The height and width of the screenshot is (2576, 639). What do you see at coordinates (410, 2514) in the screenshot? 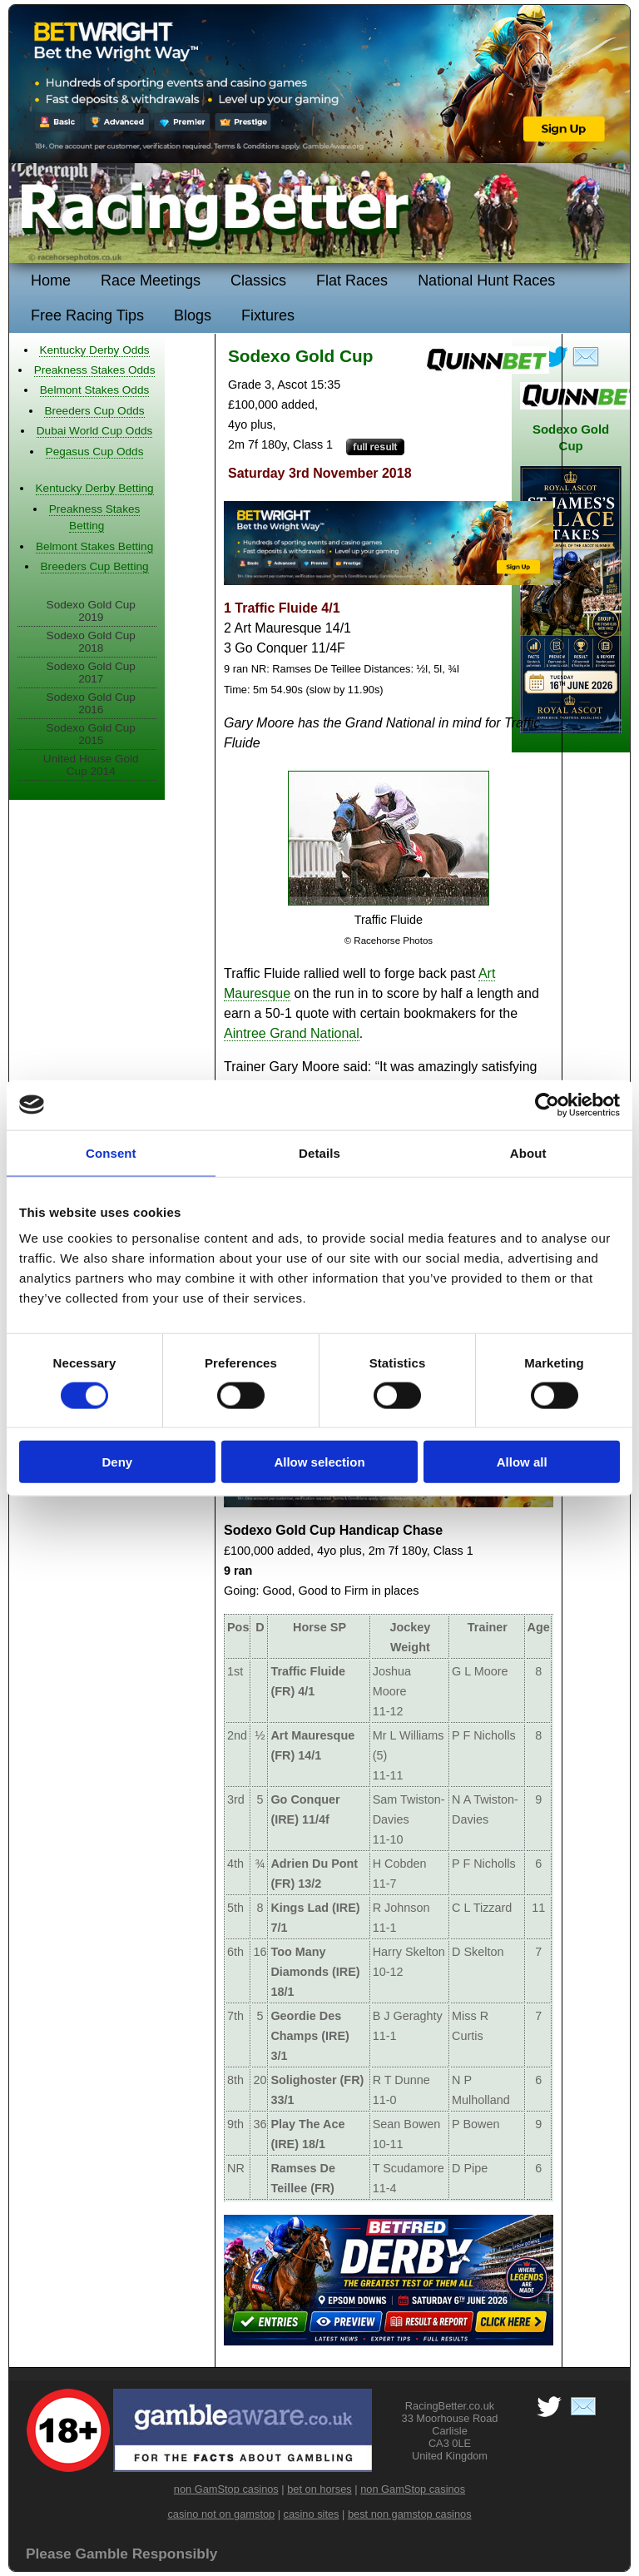
I see `best non gamstop casinos` at bounding box center [410, 2514].